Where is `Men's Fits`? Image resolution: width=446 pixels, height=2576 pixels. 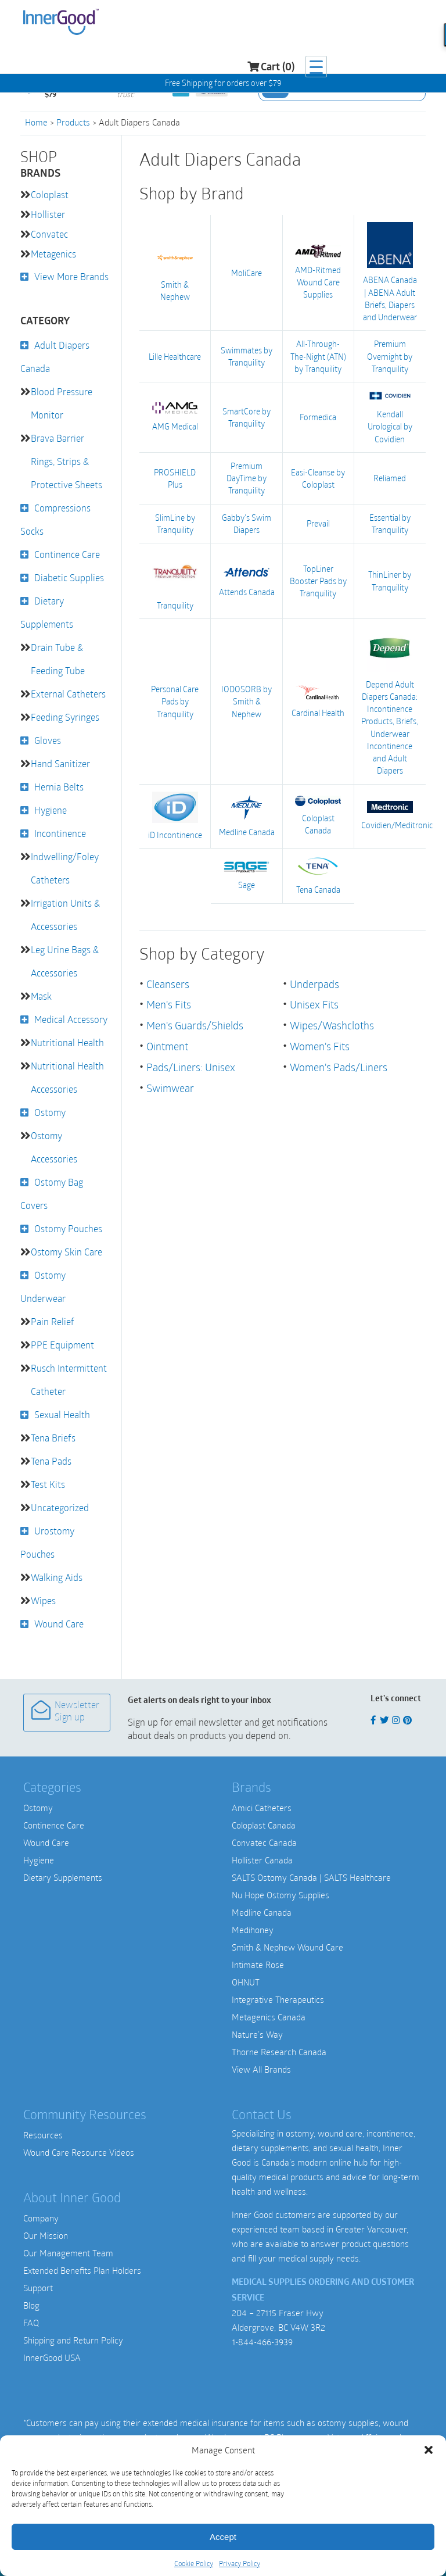
Men's Fits is located at coordinates (168, 1000).